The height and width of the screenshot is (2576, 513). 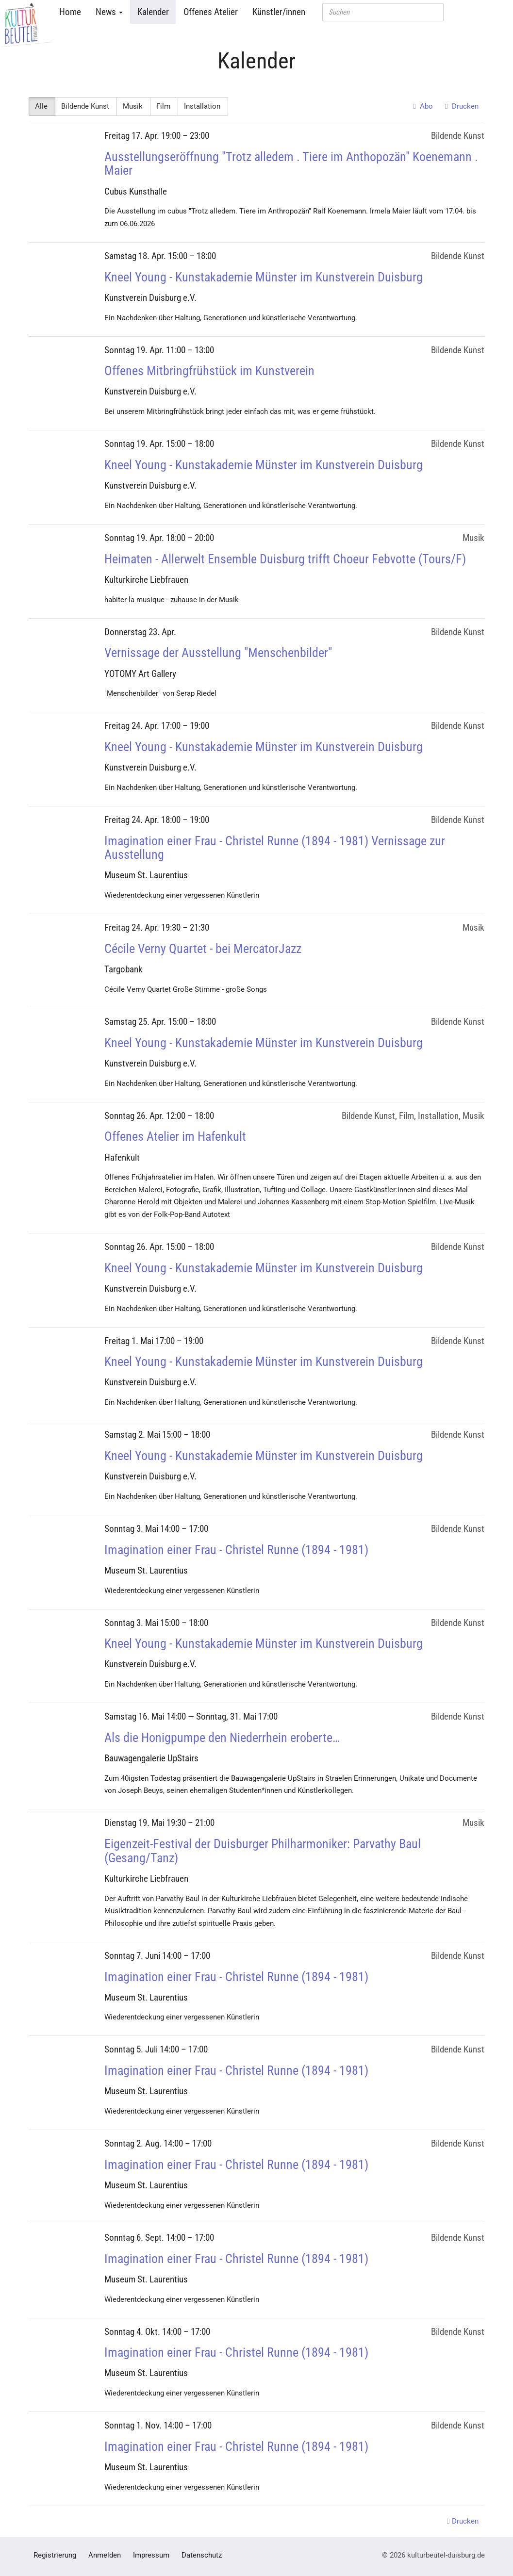 I want to click on Home, so click(x=70, y=11).